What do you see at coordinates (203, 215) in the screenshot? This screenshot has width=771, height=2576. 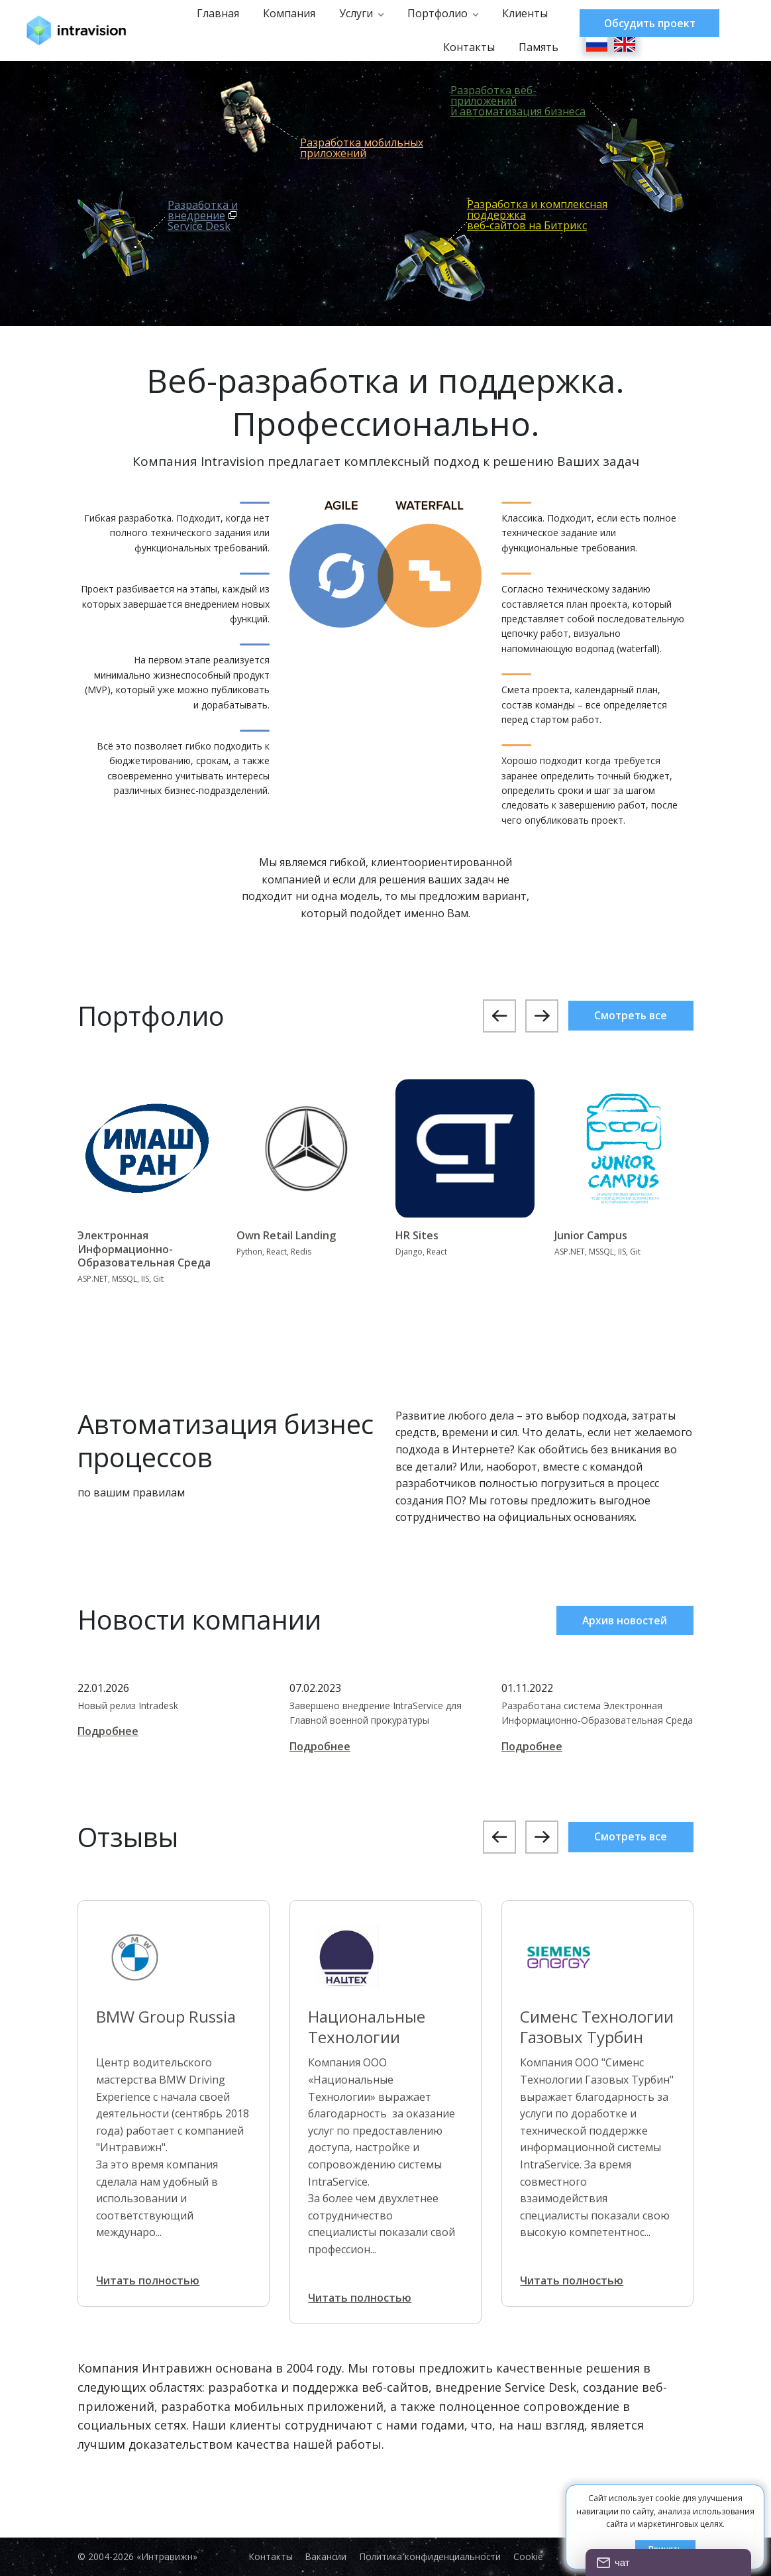 I see `Разработка и внедрениеService Desk` at bounding box center [203, 215].